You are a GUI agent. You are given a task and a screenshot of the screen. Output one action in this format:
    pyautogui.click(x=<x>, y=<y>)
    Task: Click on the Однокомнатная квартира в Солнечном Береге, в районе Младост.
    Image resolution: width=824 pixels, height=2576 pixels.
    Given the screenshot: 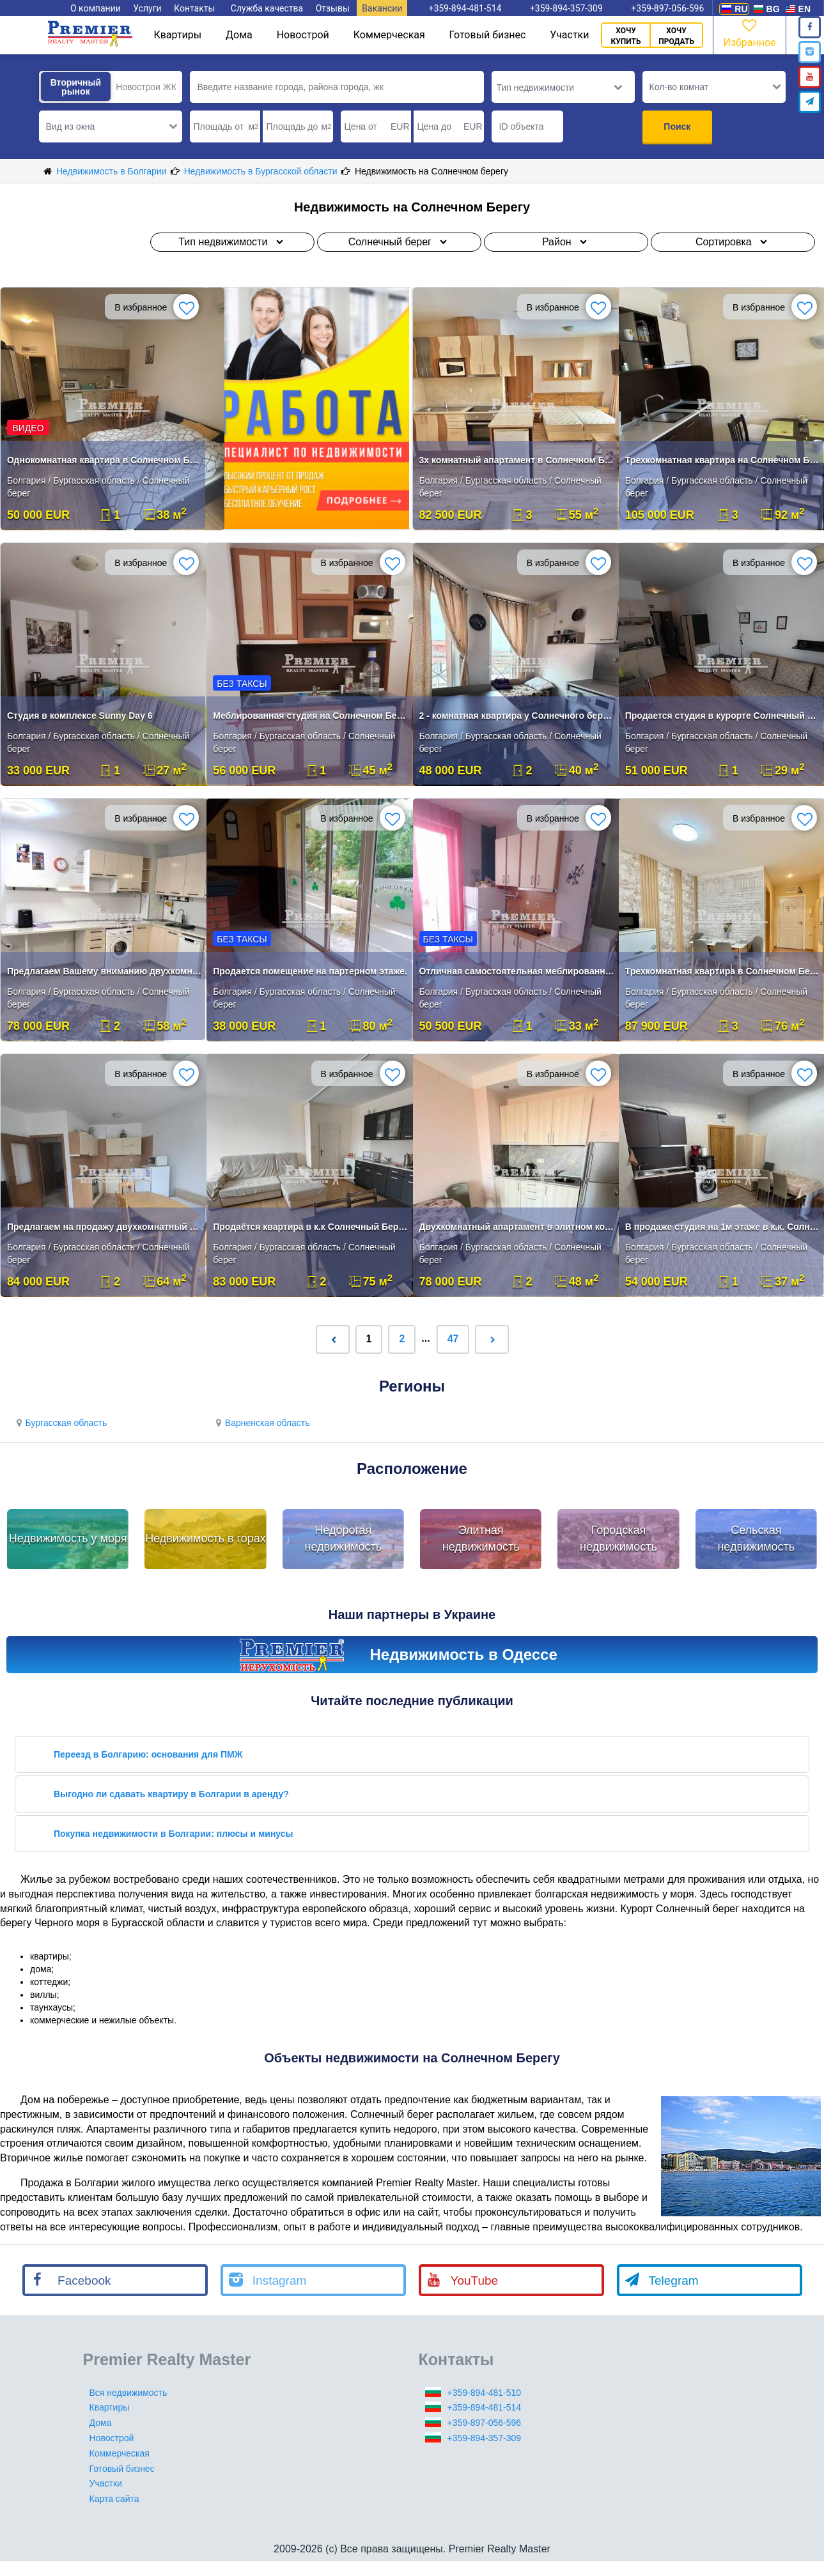 What is the action you would take?
    pyautogui.click(x=104, y=460)
    